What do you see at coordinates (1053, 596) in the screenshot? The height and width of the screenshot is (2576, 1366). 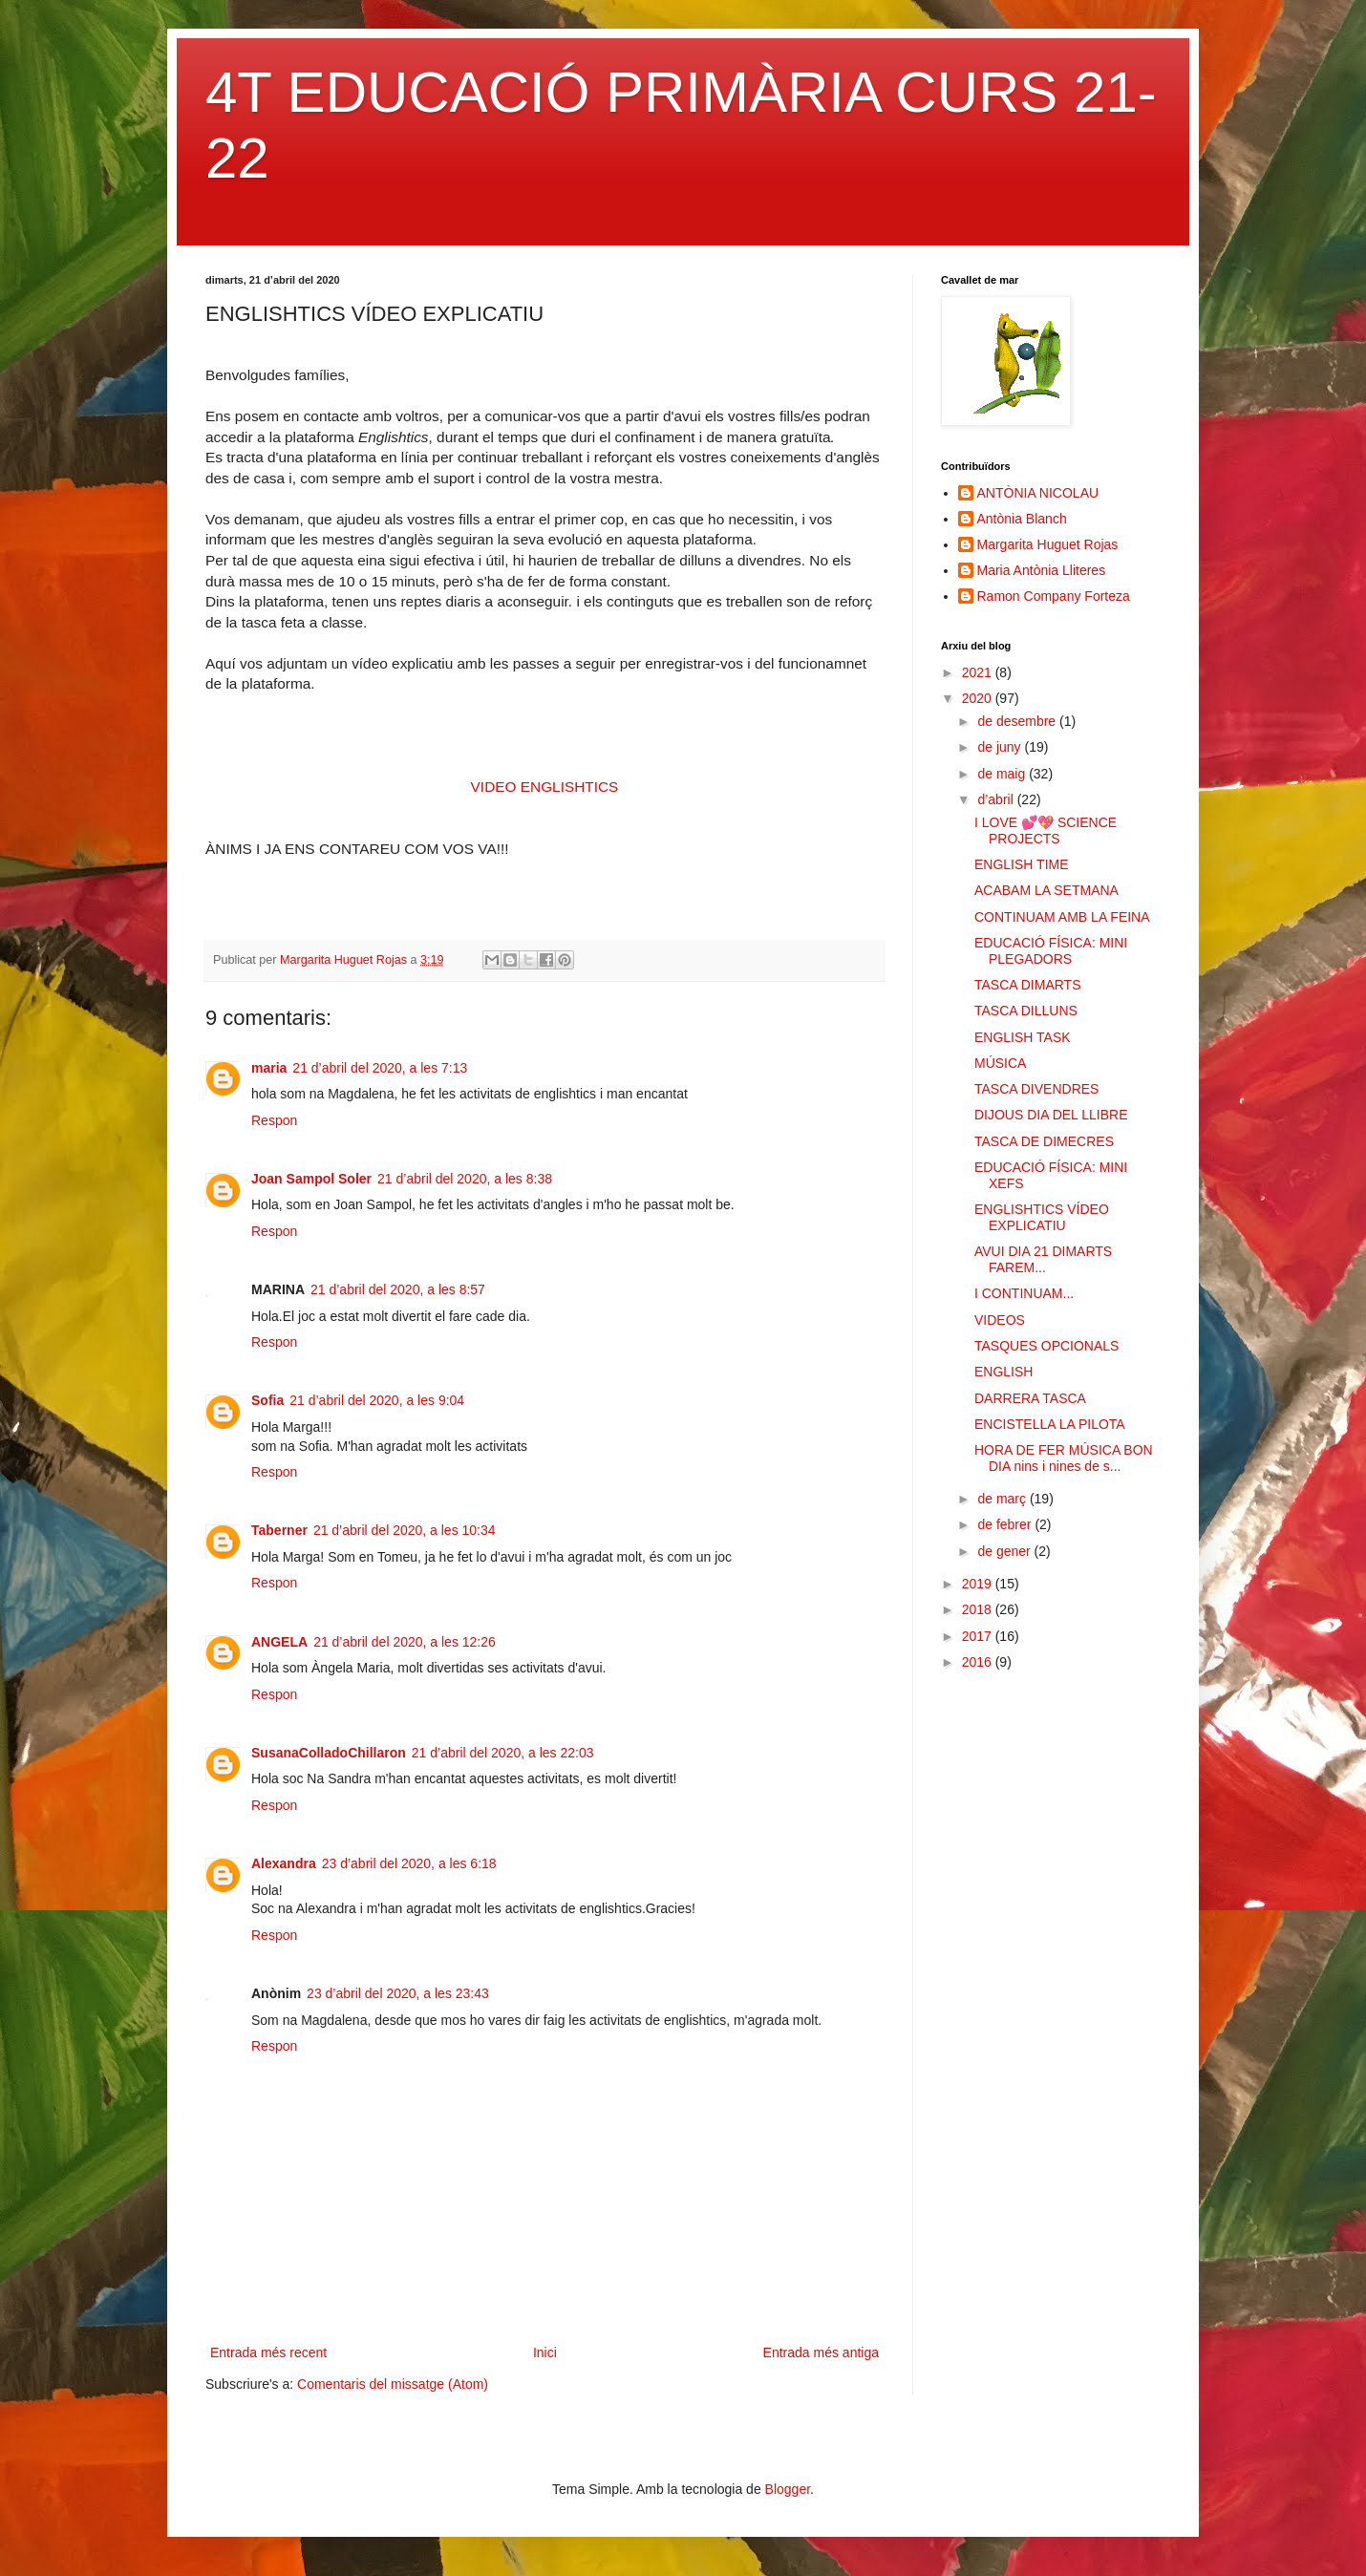 I see `Ramon Company Forteza` at bounding box center [1053, 596].